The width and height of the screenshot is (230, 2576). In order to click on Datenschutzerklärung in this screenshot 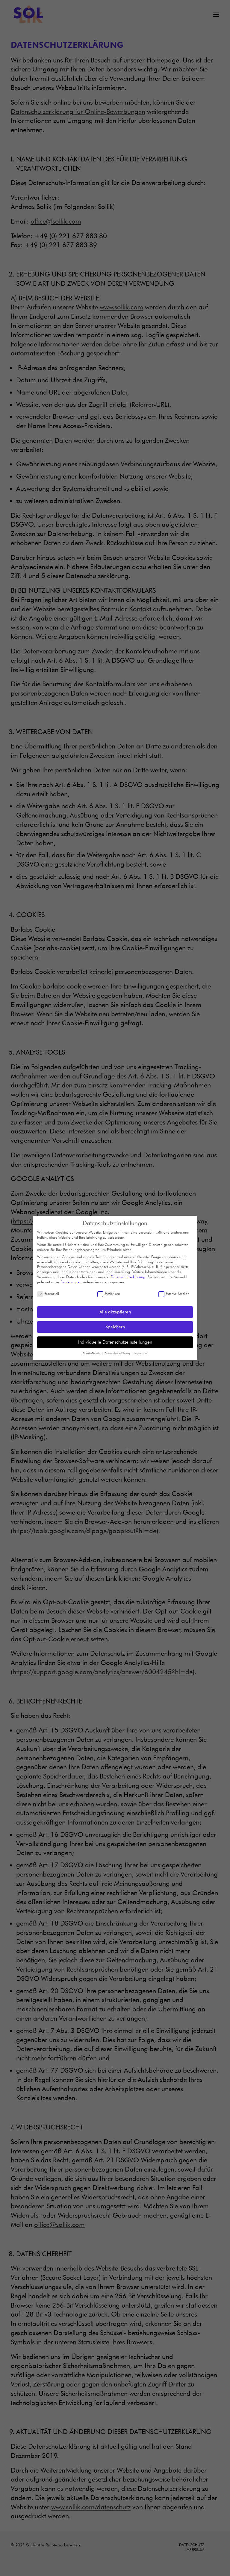, I will do `click(128, 1275)`.